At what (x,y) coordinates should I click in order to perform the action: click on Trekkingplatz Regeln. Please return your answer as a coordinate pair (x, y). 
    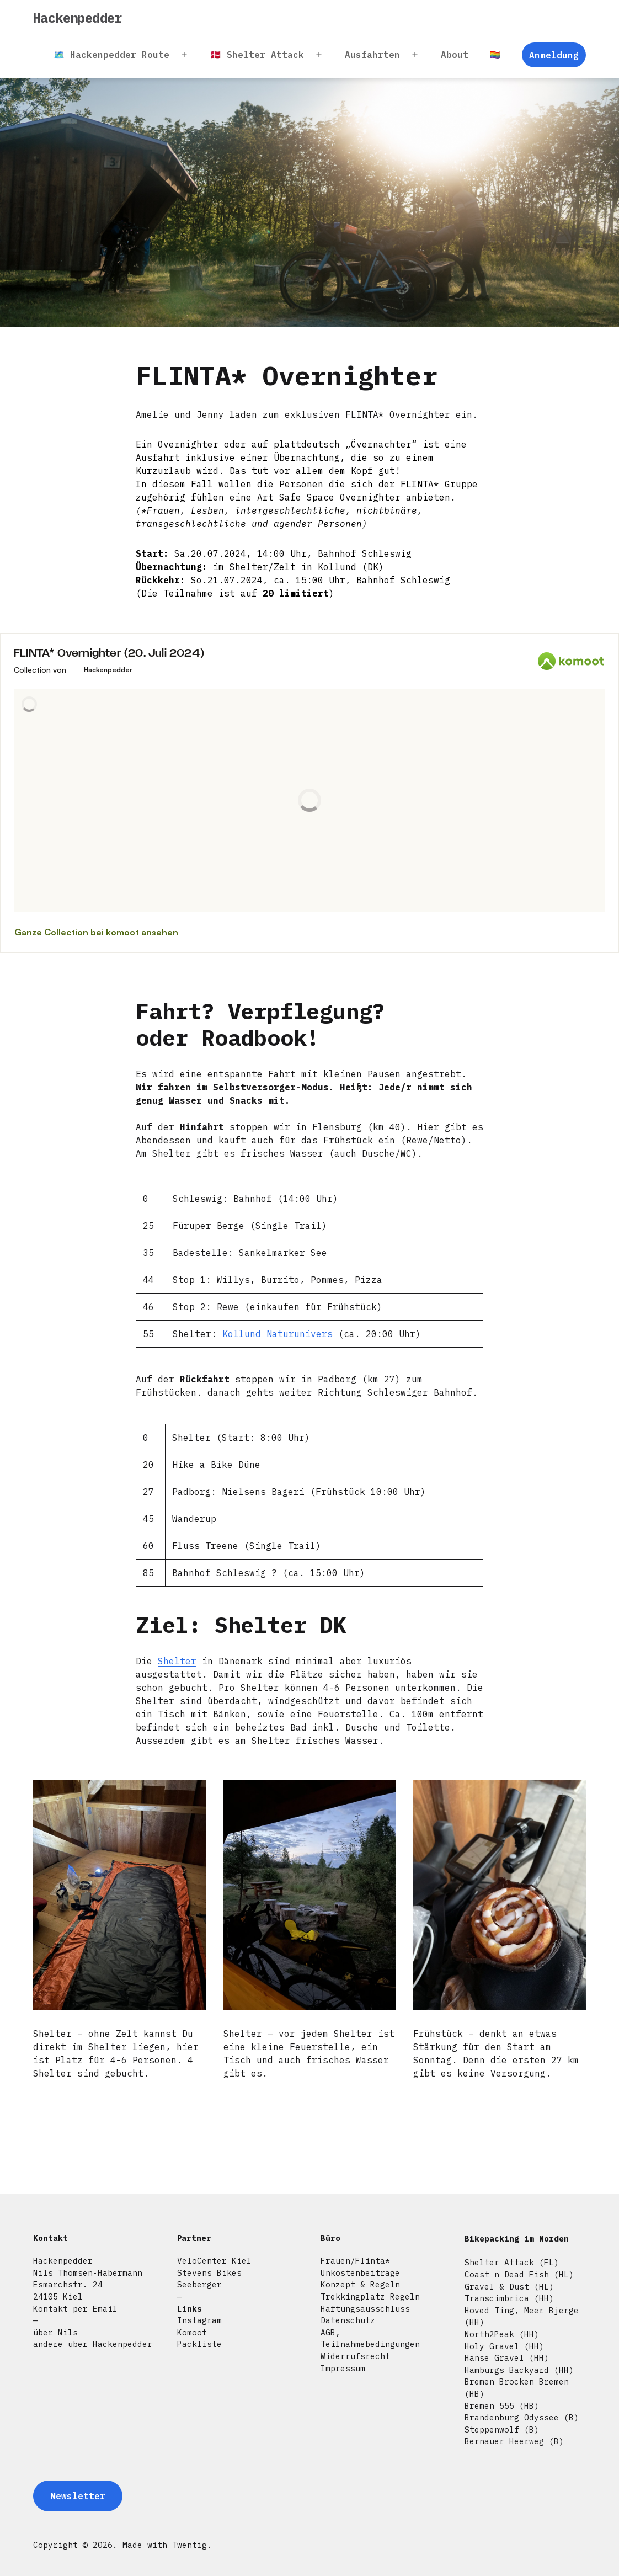
    Looking at the image, I should click on (370, 2296).